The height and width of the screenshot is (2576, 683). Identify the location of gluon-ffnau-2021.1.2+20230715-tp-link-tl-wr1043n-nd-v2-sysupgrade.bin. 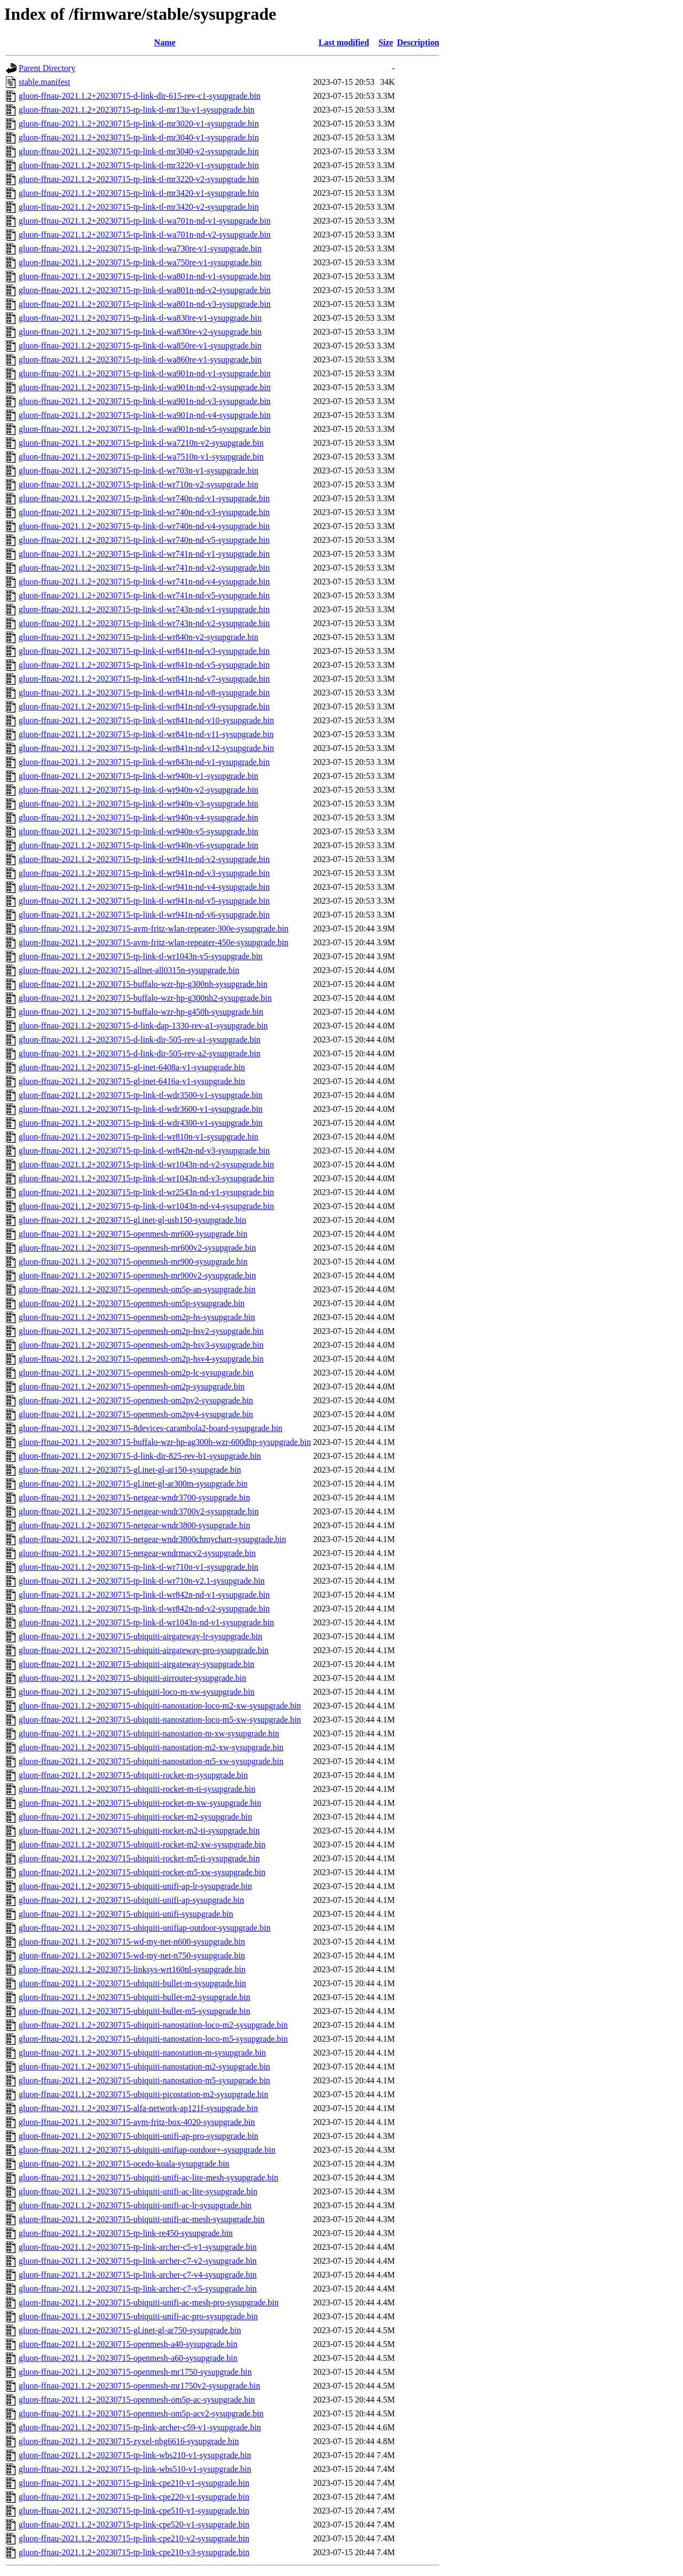
(146, 1164).